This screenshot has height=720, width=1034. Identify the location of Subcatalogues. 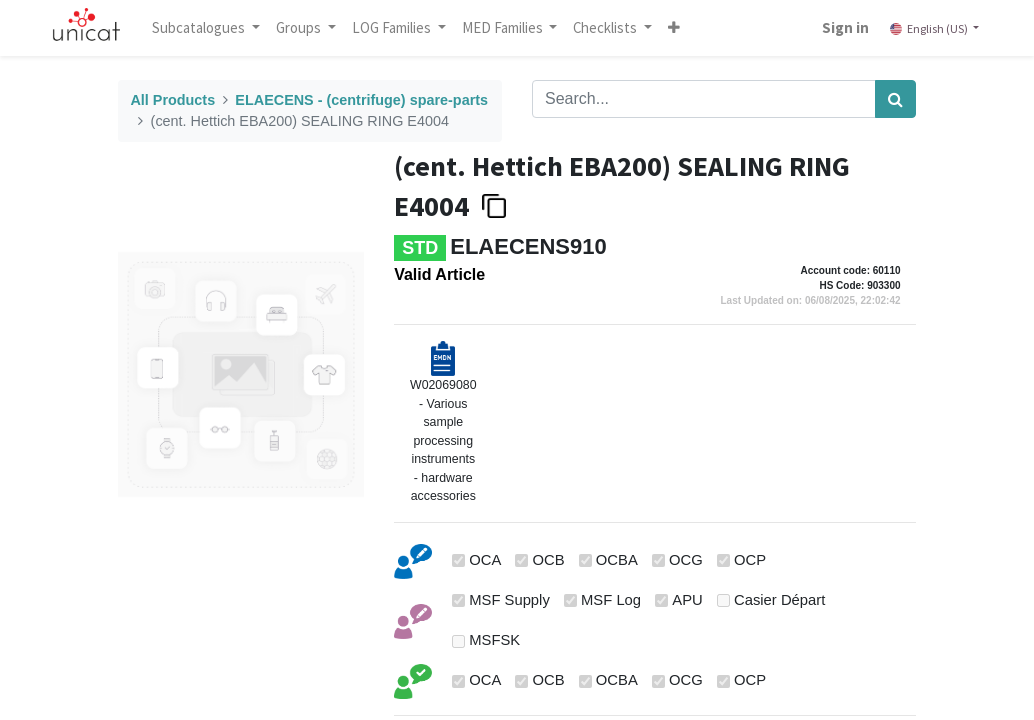
(202, 27).